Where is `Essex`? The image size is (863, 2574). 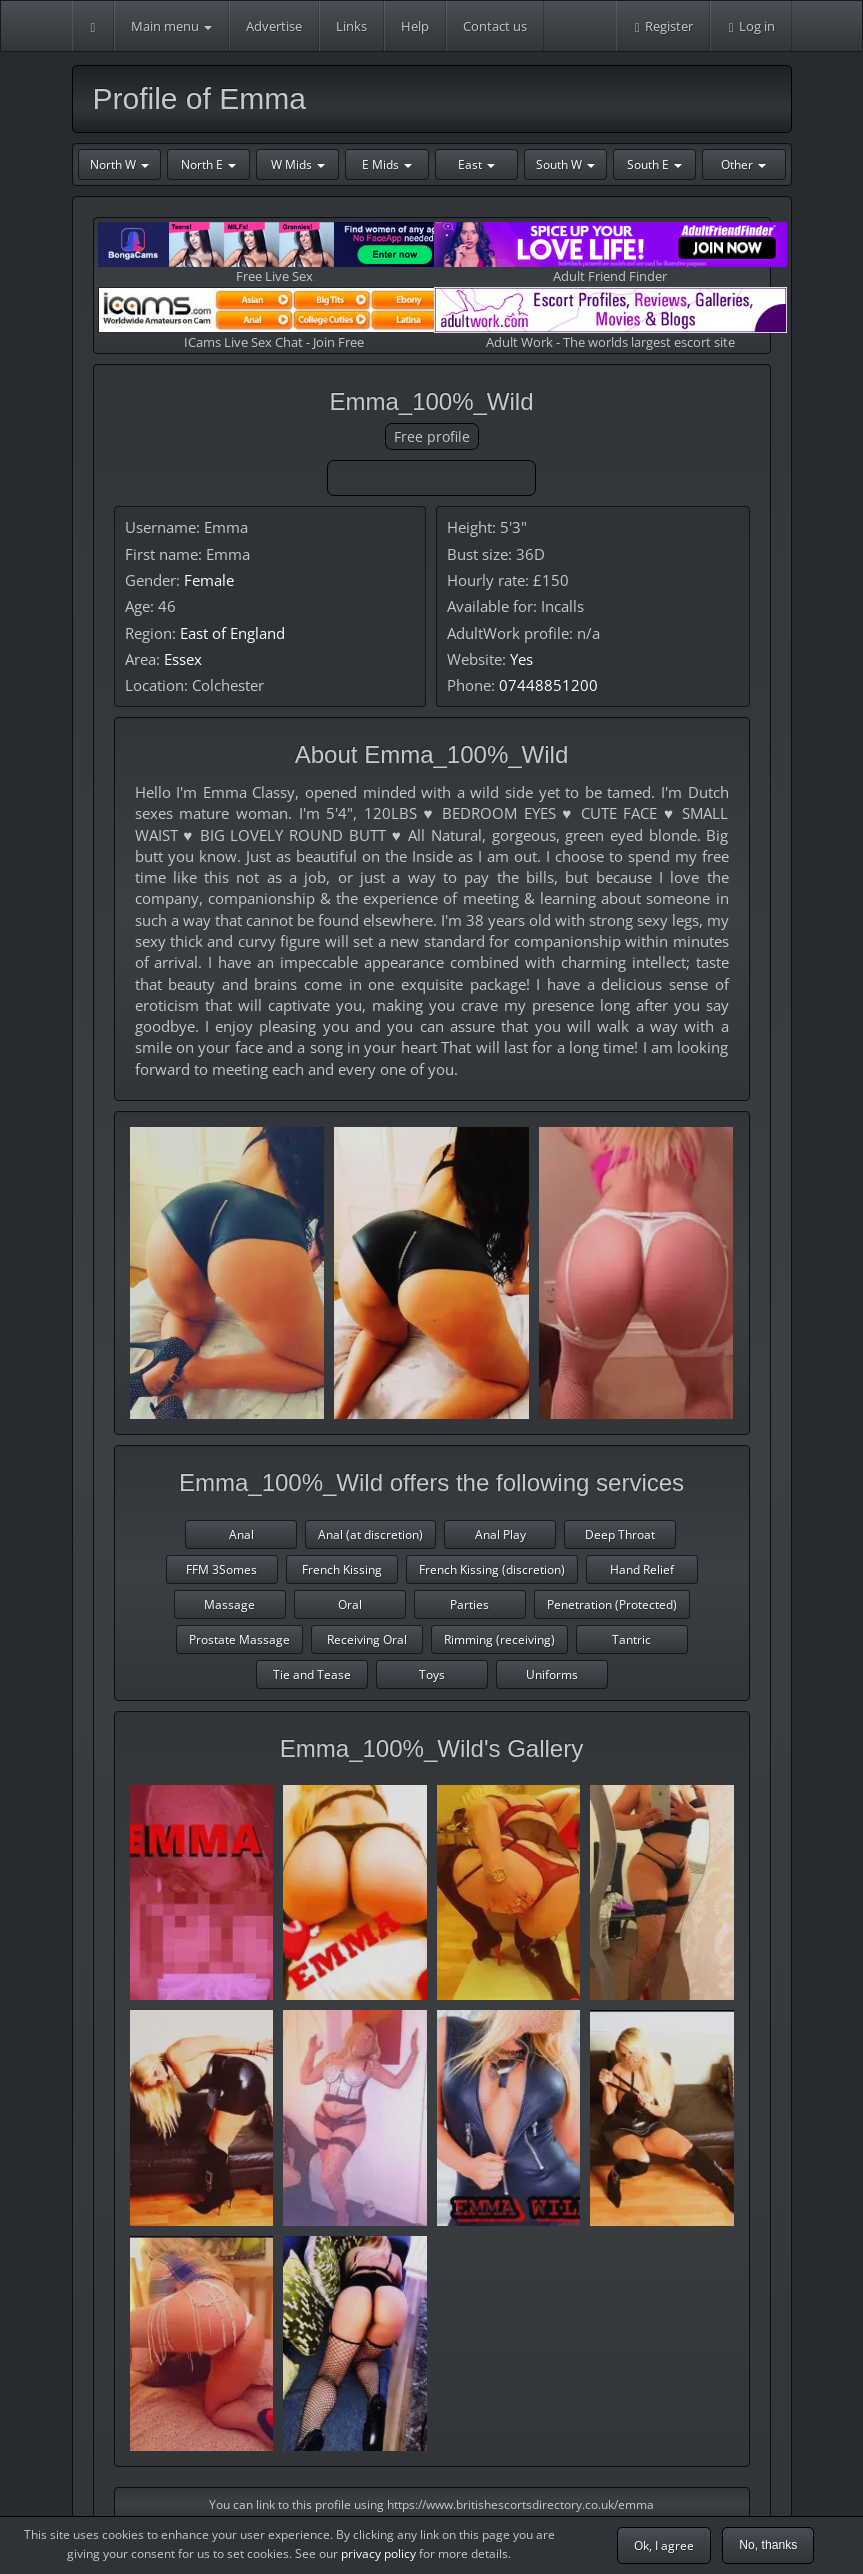
Essex is located at coordinates (183, 659).